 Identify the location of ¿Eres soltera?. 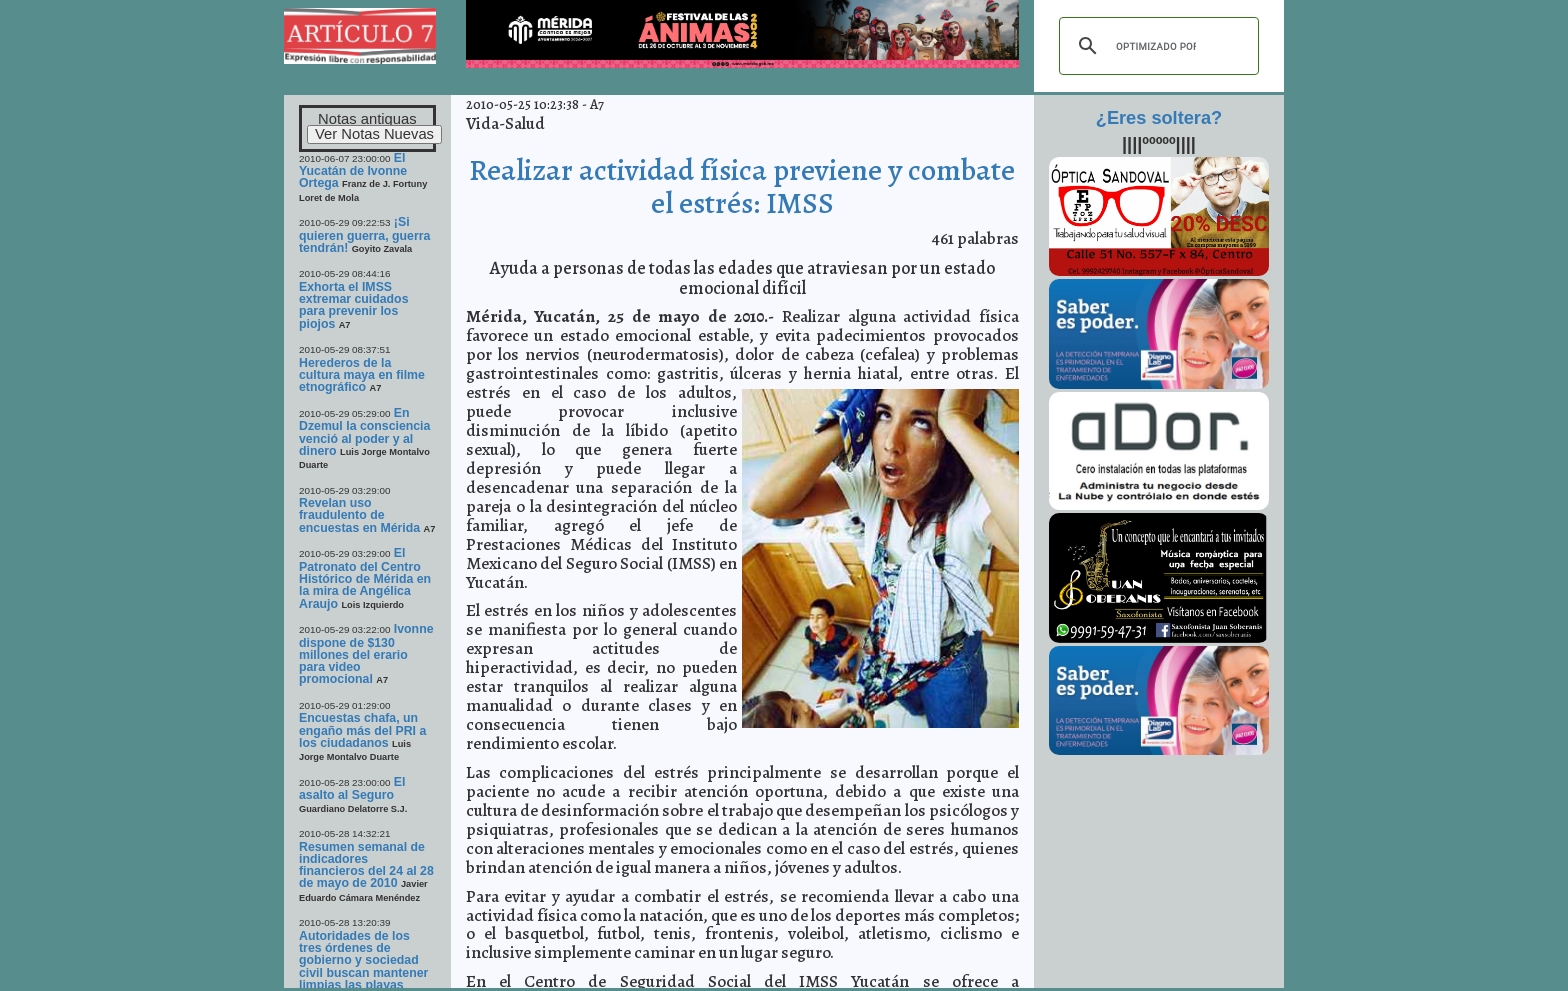
(1159, 118).